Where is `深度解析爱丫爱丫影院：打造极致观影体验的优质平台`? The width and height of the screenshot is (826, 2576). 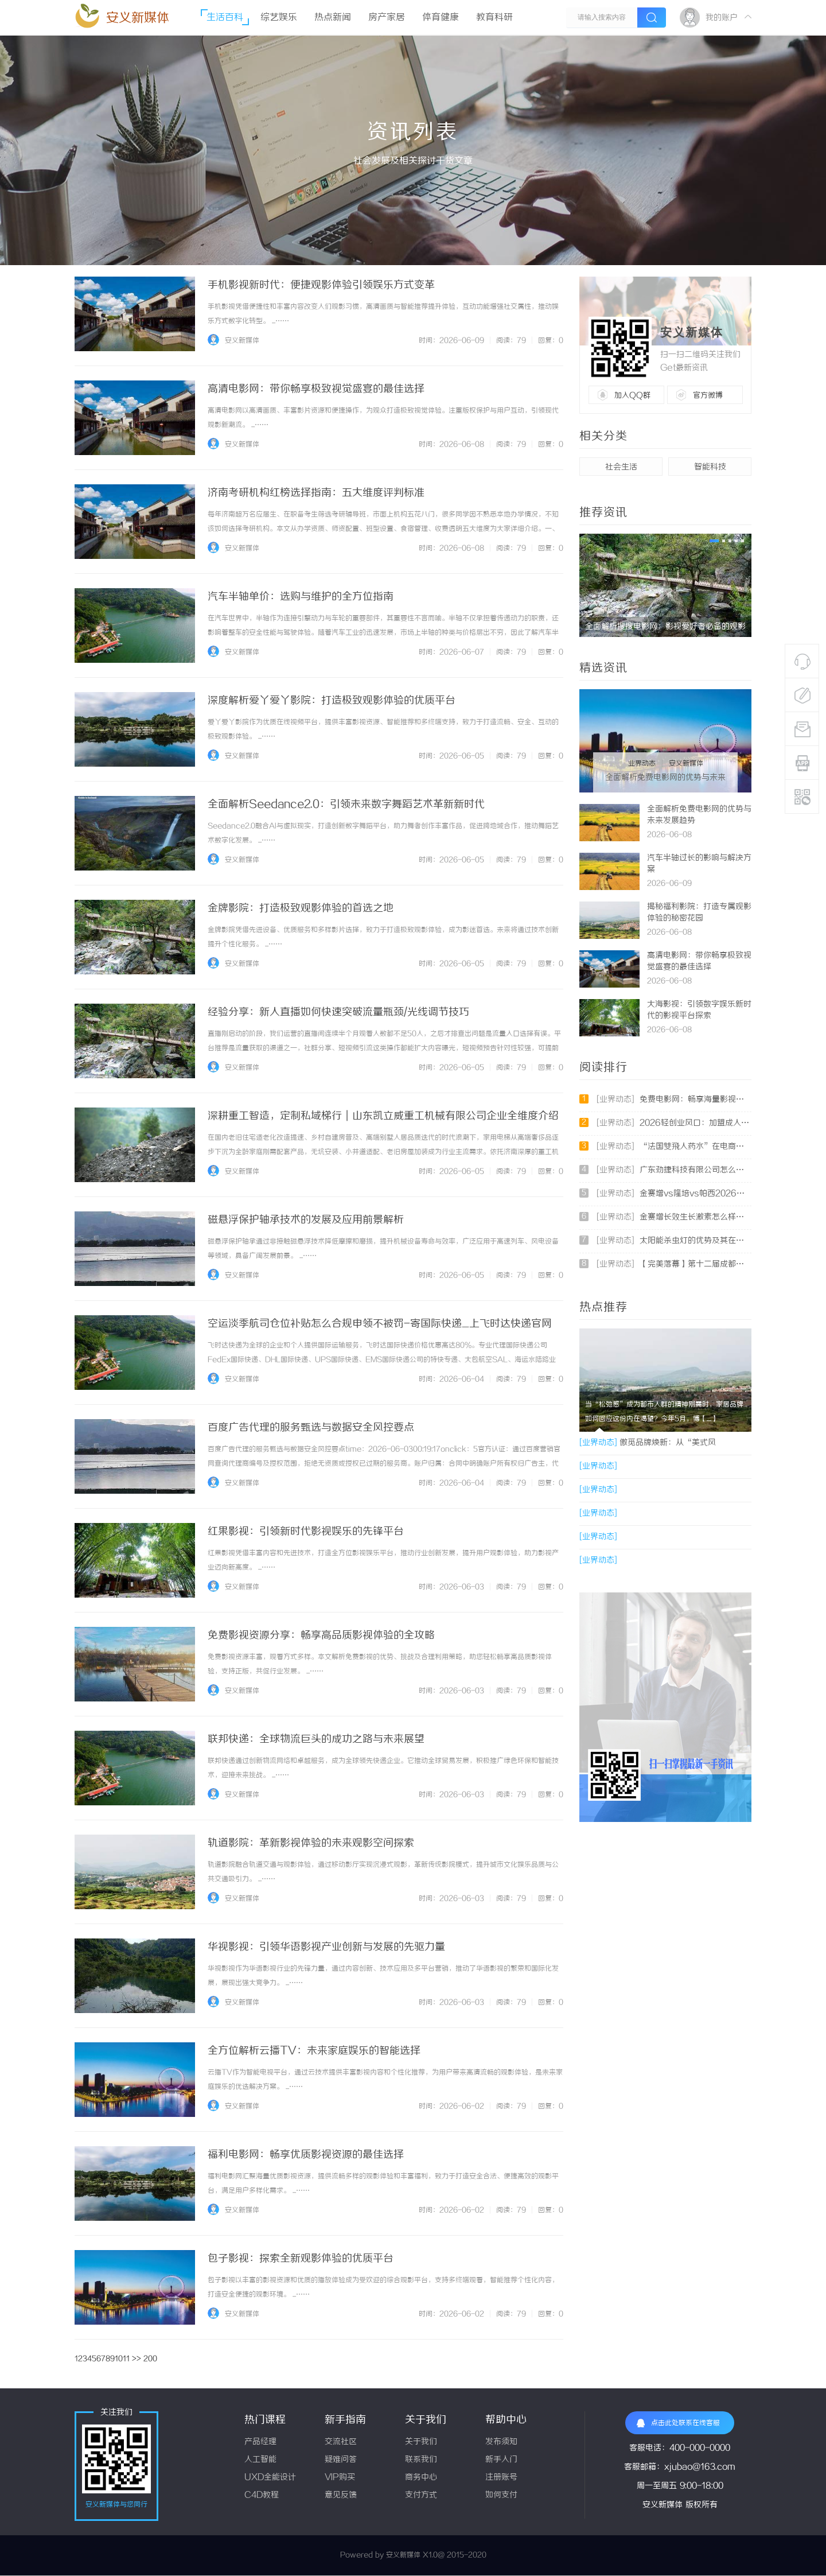
深度解析爱丫爱丫影院：打造极致观影体验的优质平台 is located at coordinates (331, 700).